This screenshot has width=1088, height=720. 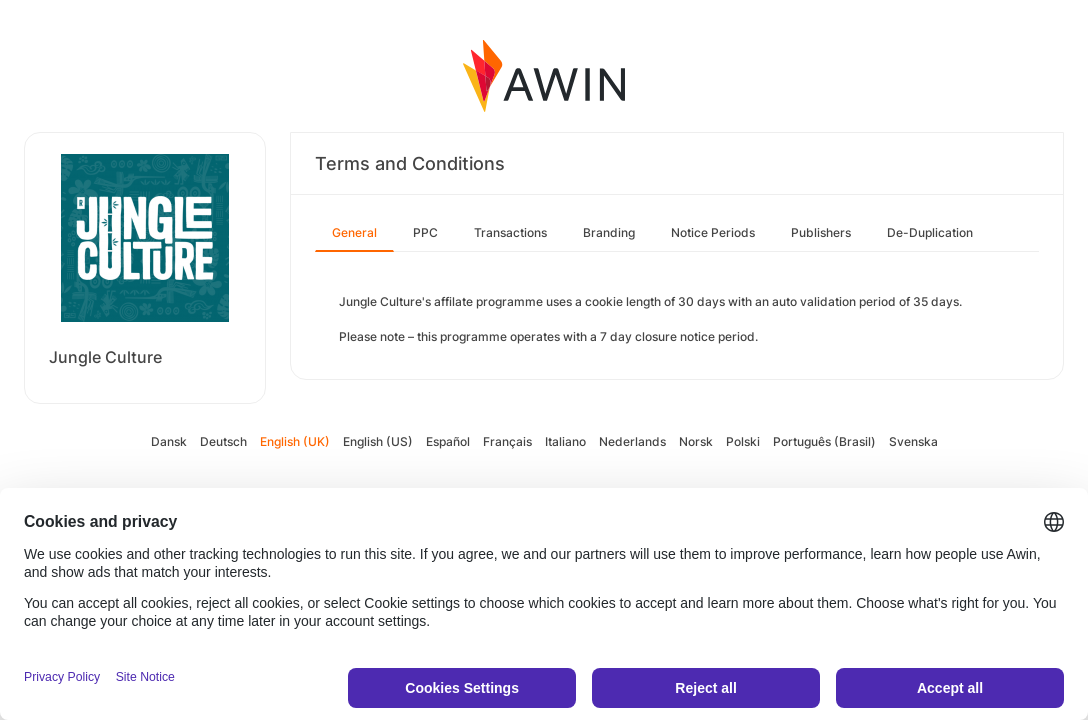 I want to click on Polski, so click(x=743, y=441).